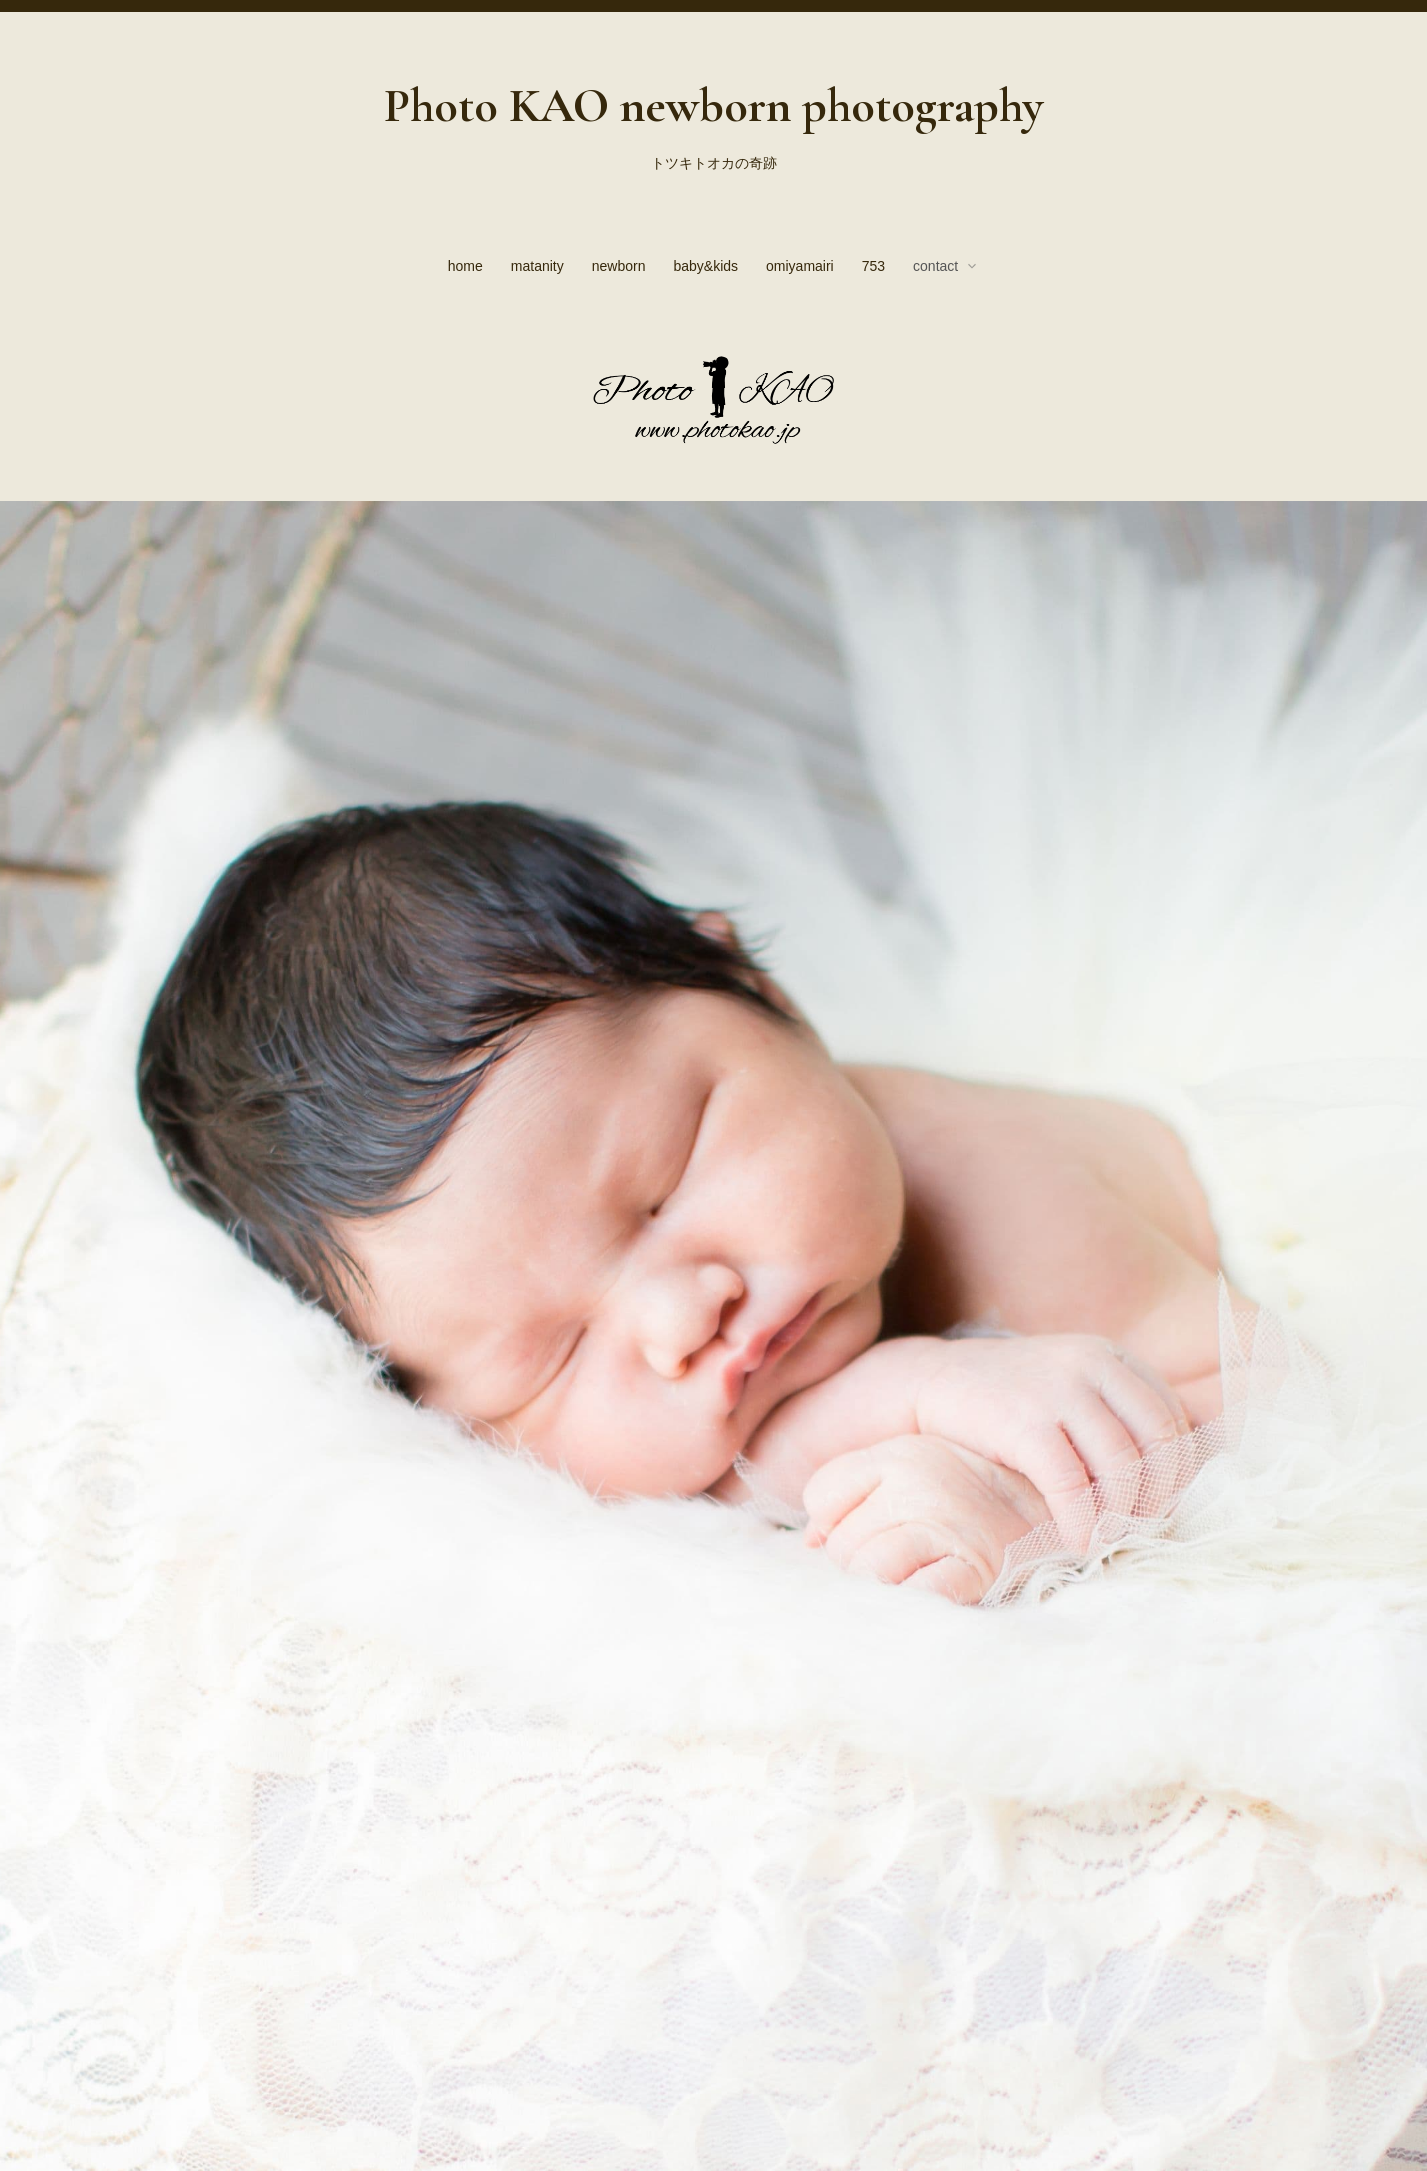 The height and width of the screenshot is (2171, 1427). What do you see at coordinates (800, 266) in the screenshot?
I see `omiyamairi` at bounding box center [800, 266].